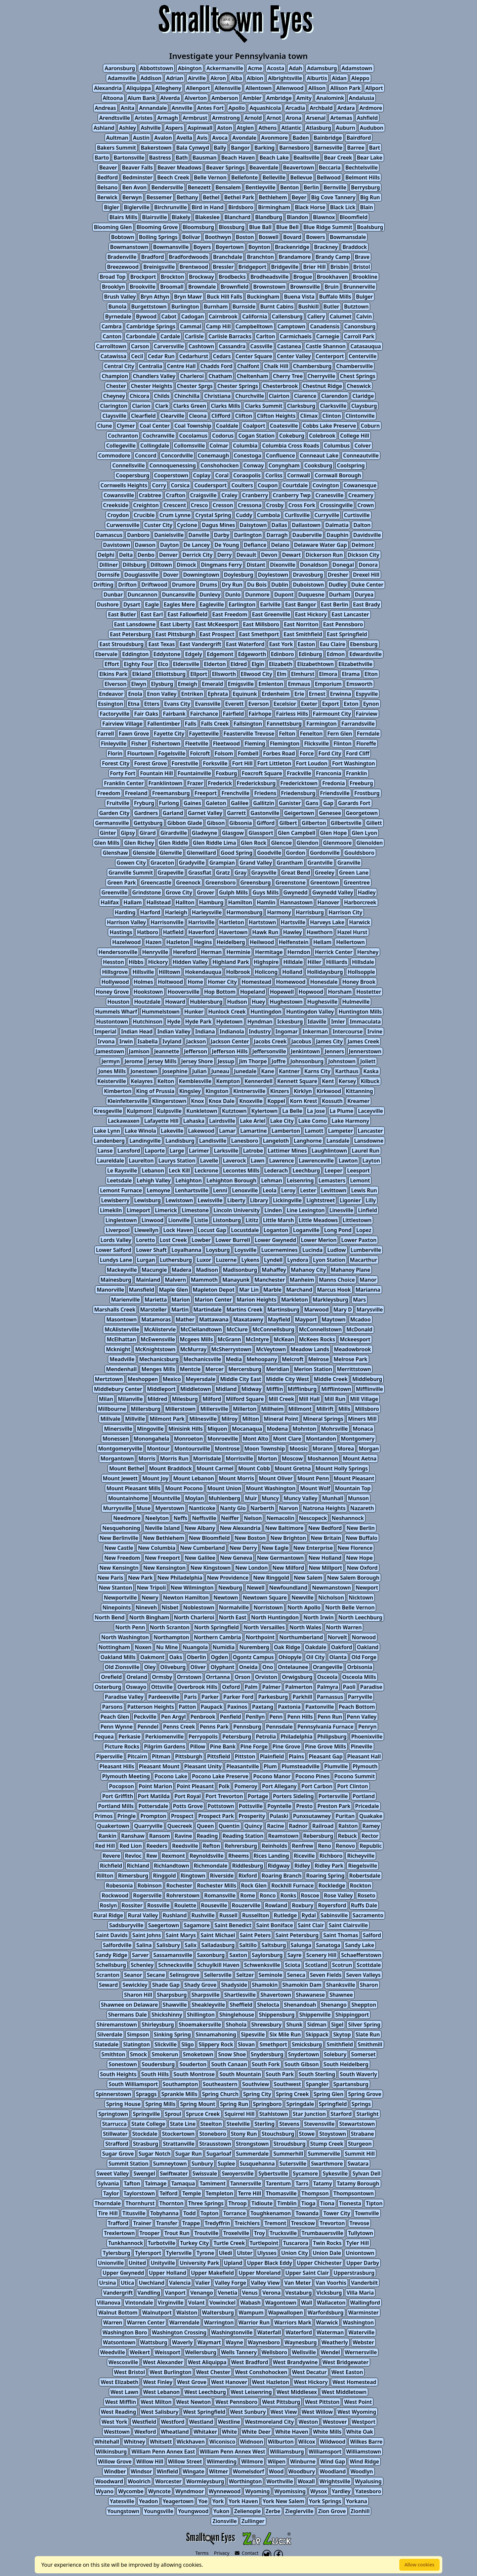 The width and height of the screenshot is (477, 2576). Describe the element at coordinates (324, 1845) in the screenshot. I see `Reno` at that location.